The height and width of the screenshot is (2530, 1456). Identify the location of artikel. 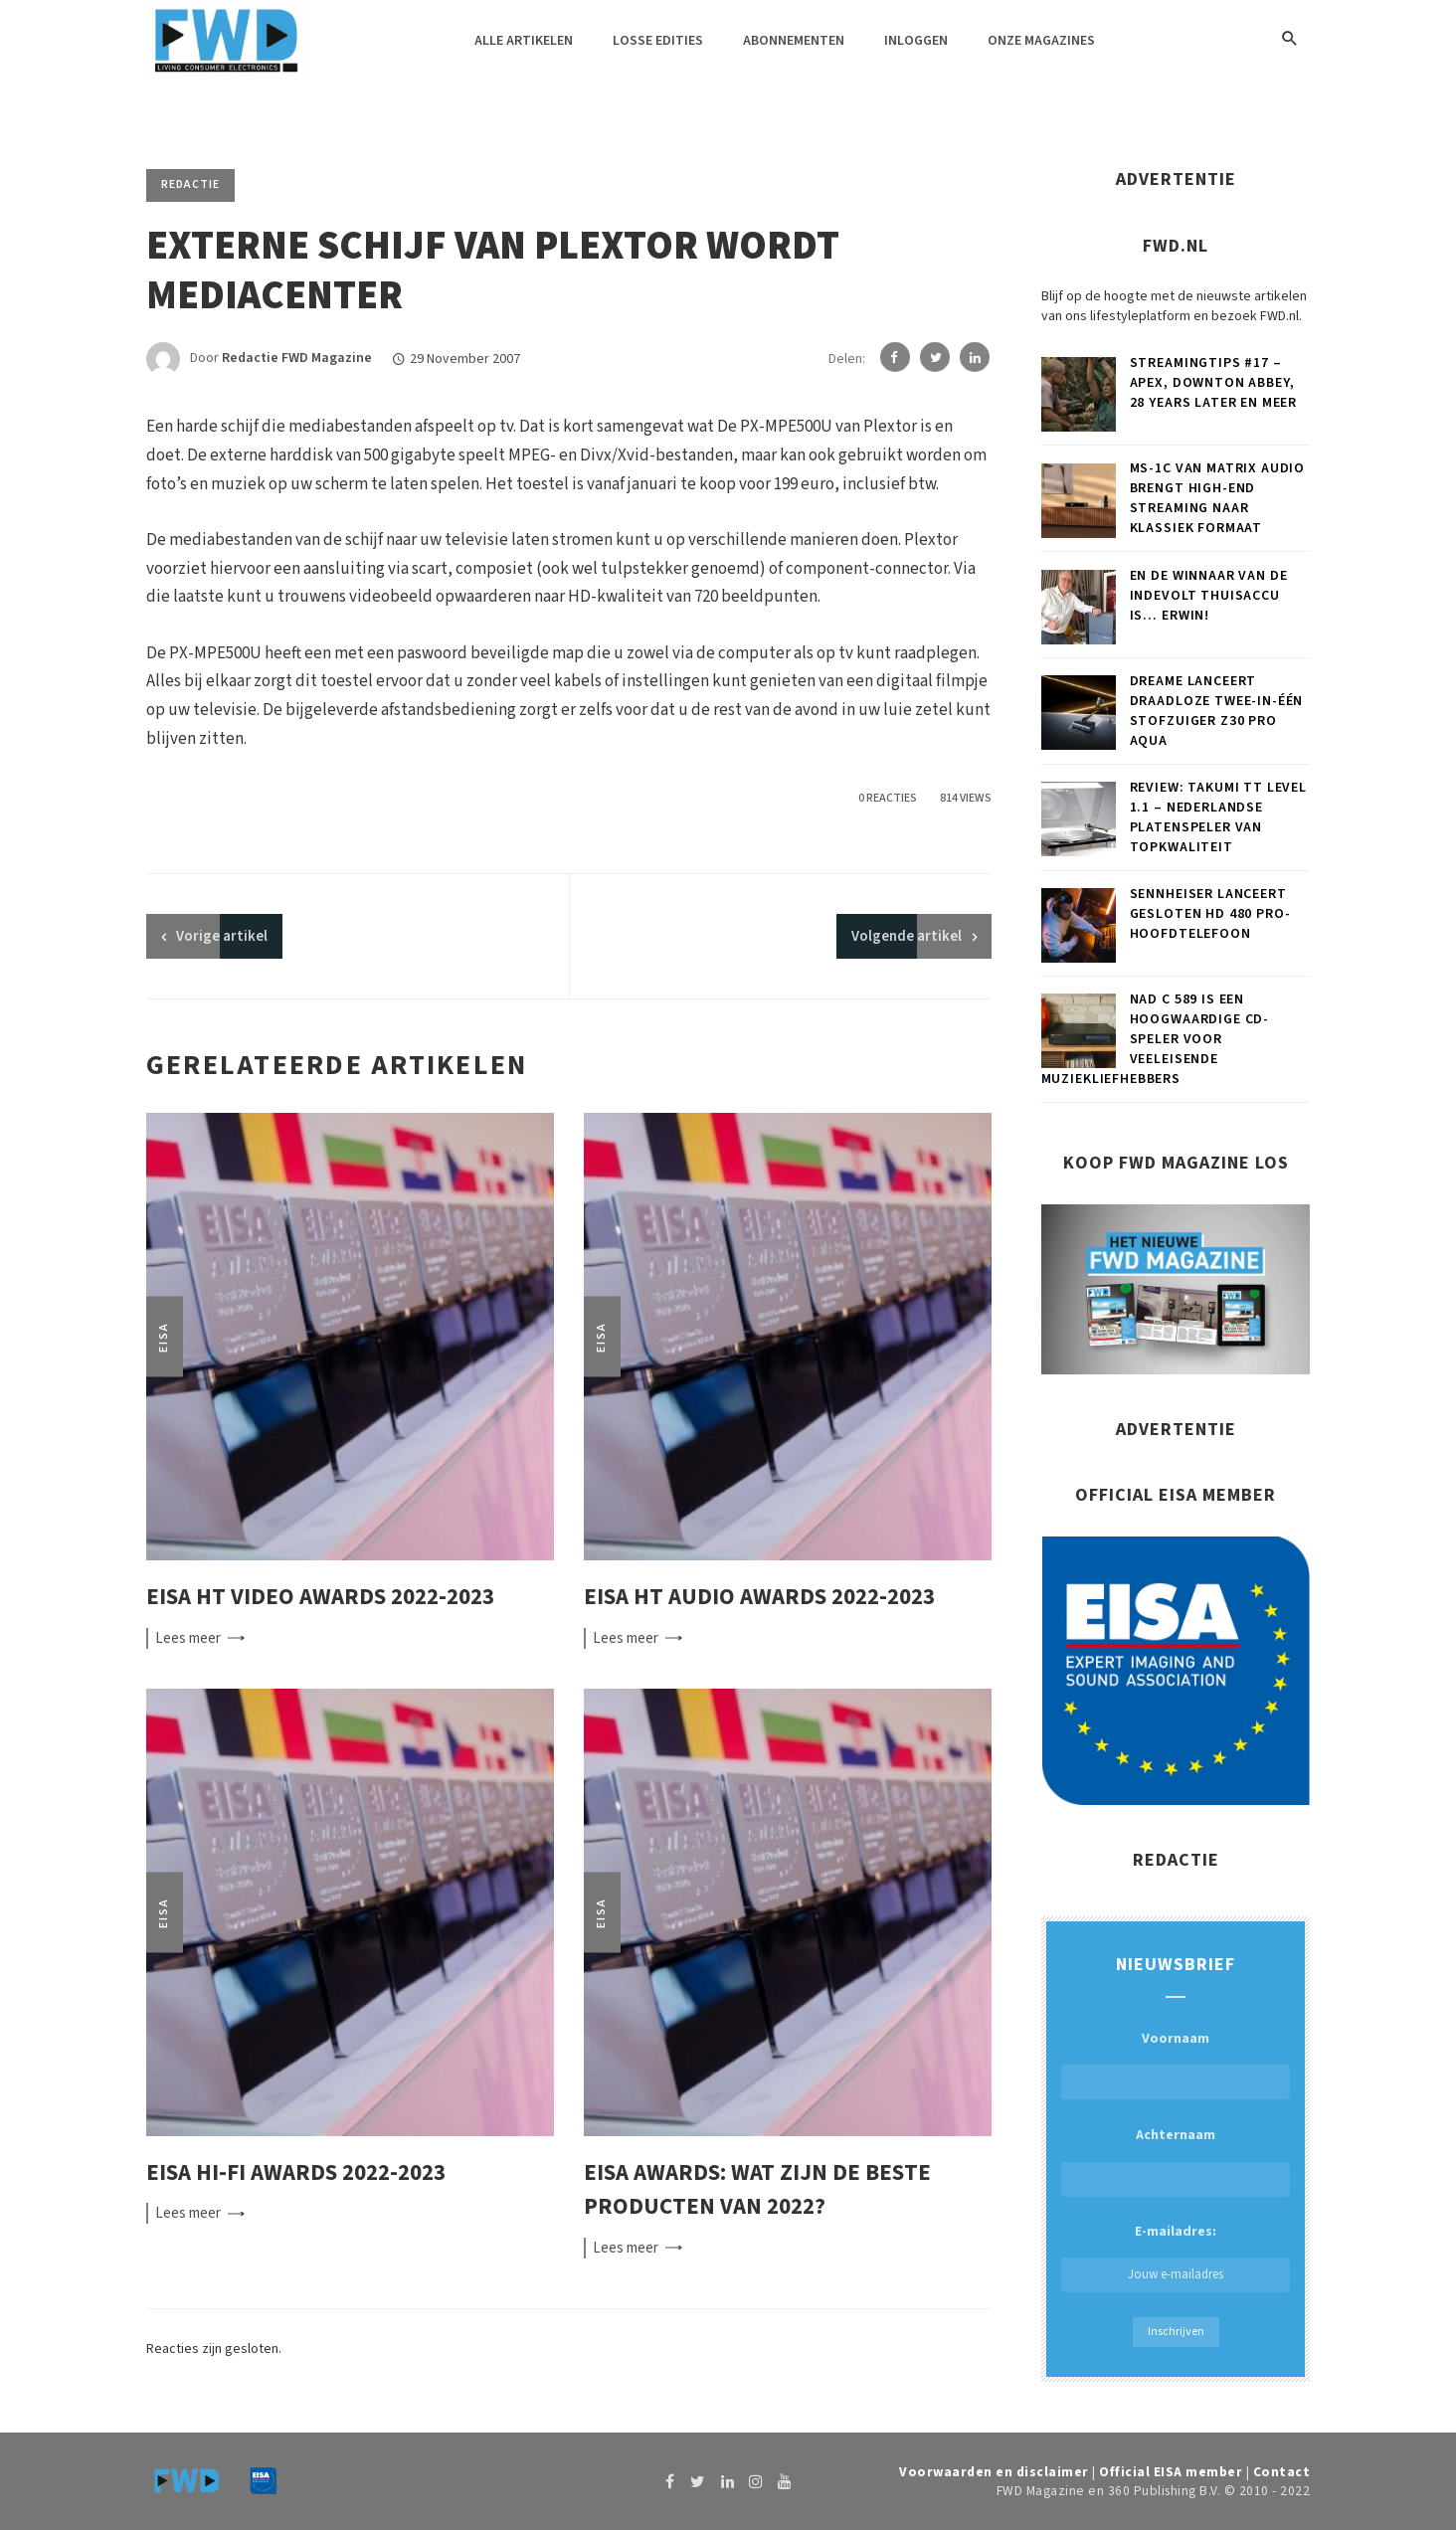
(222, 936).